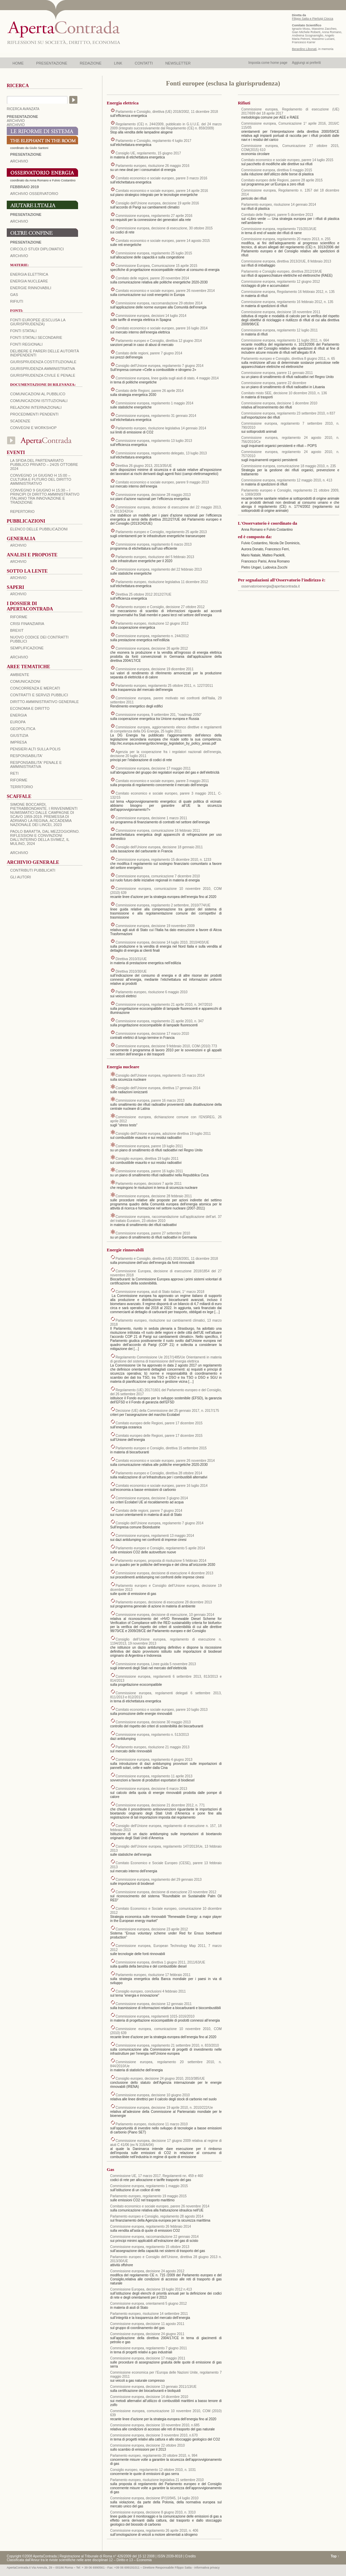 This screenshot has height=2576, width=346. What do you see at coordinates (157, 2480) in the screenshot?
I see `Parlamento europeo, risoluzione legislativa 21 settembre 2010` at bounding box center [157, 2480].